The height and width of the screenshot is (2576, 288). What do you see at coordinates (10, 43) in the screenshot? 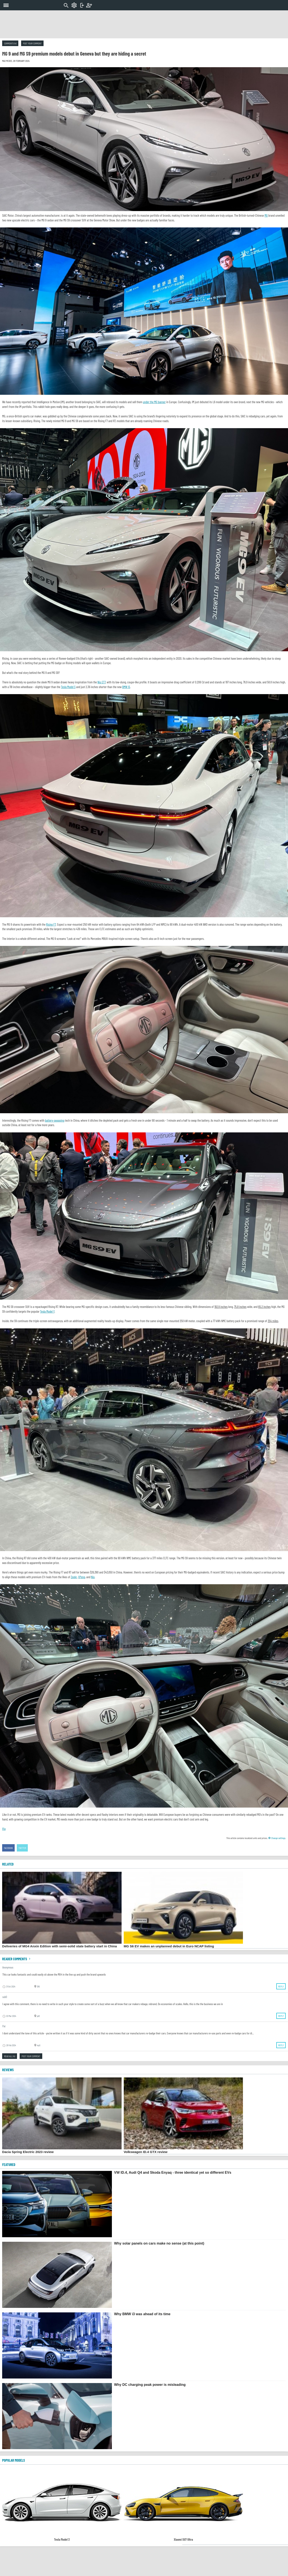
I see `Comments (4)` at bounding box center [10, 43].